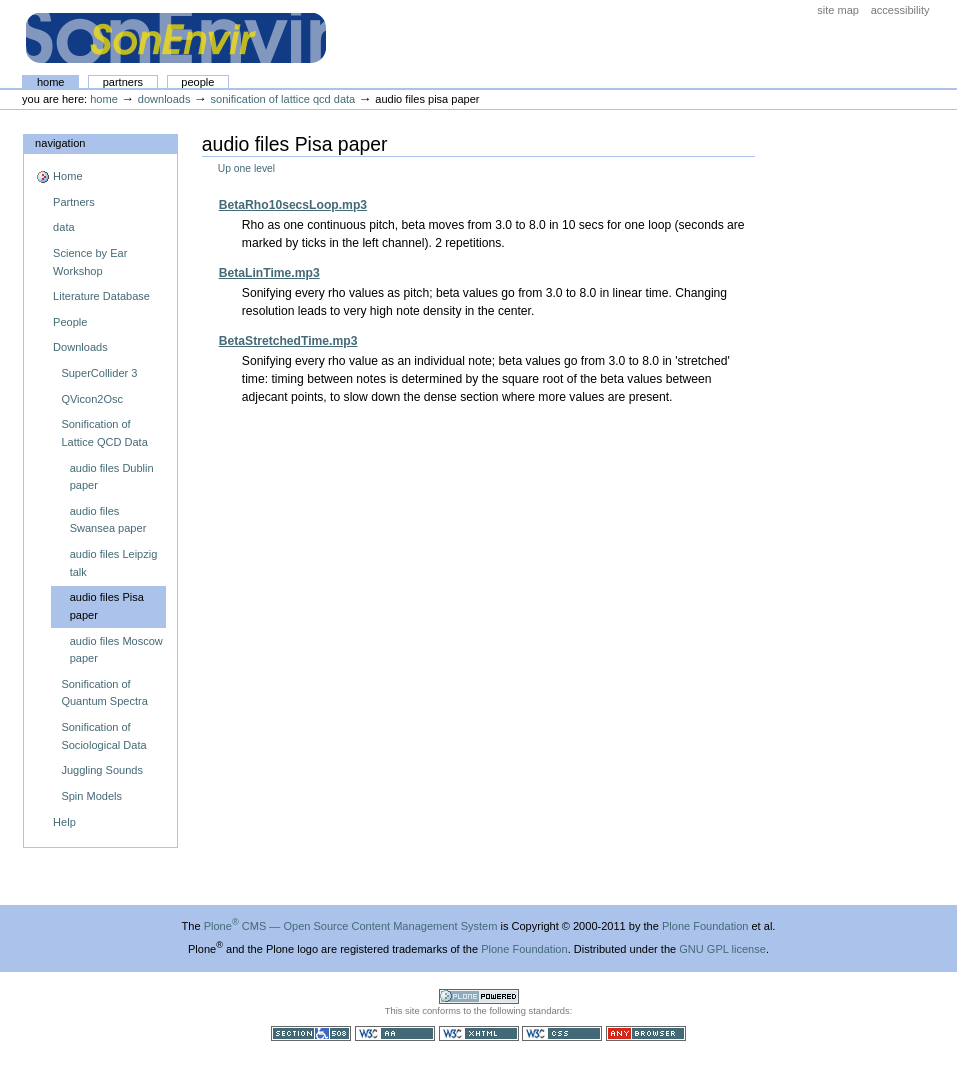  I want to click on audio files Pisa paper, so click(107, 606).